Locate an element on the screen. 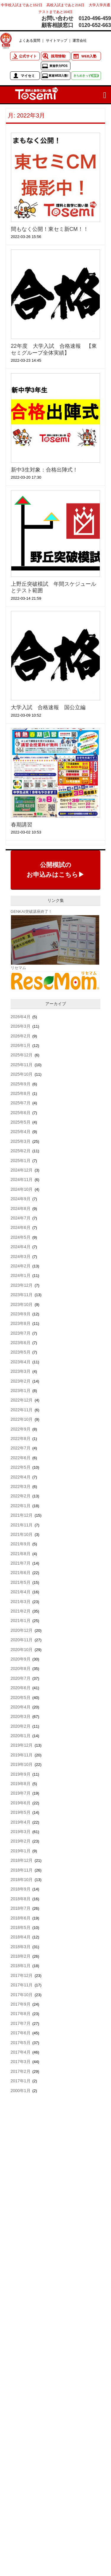  2021年8月 is located at coordinates (20, 1553).